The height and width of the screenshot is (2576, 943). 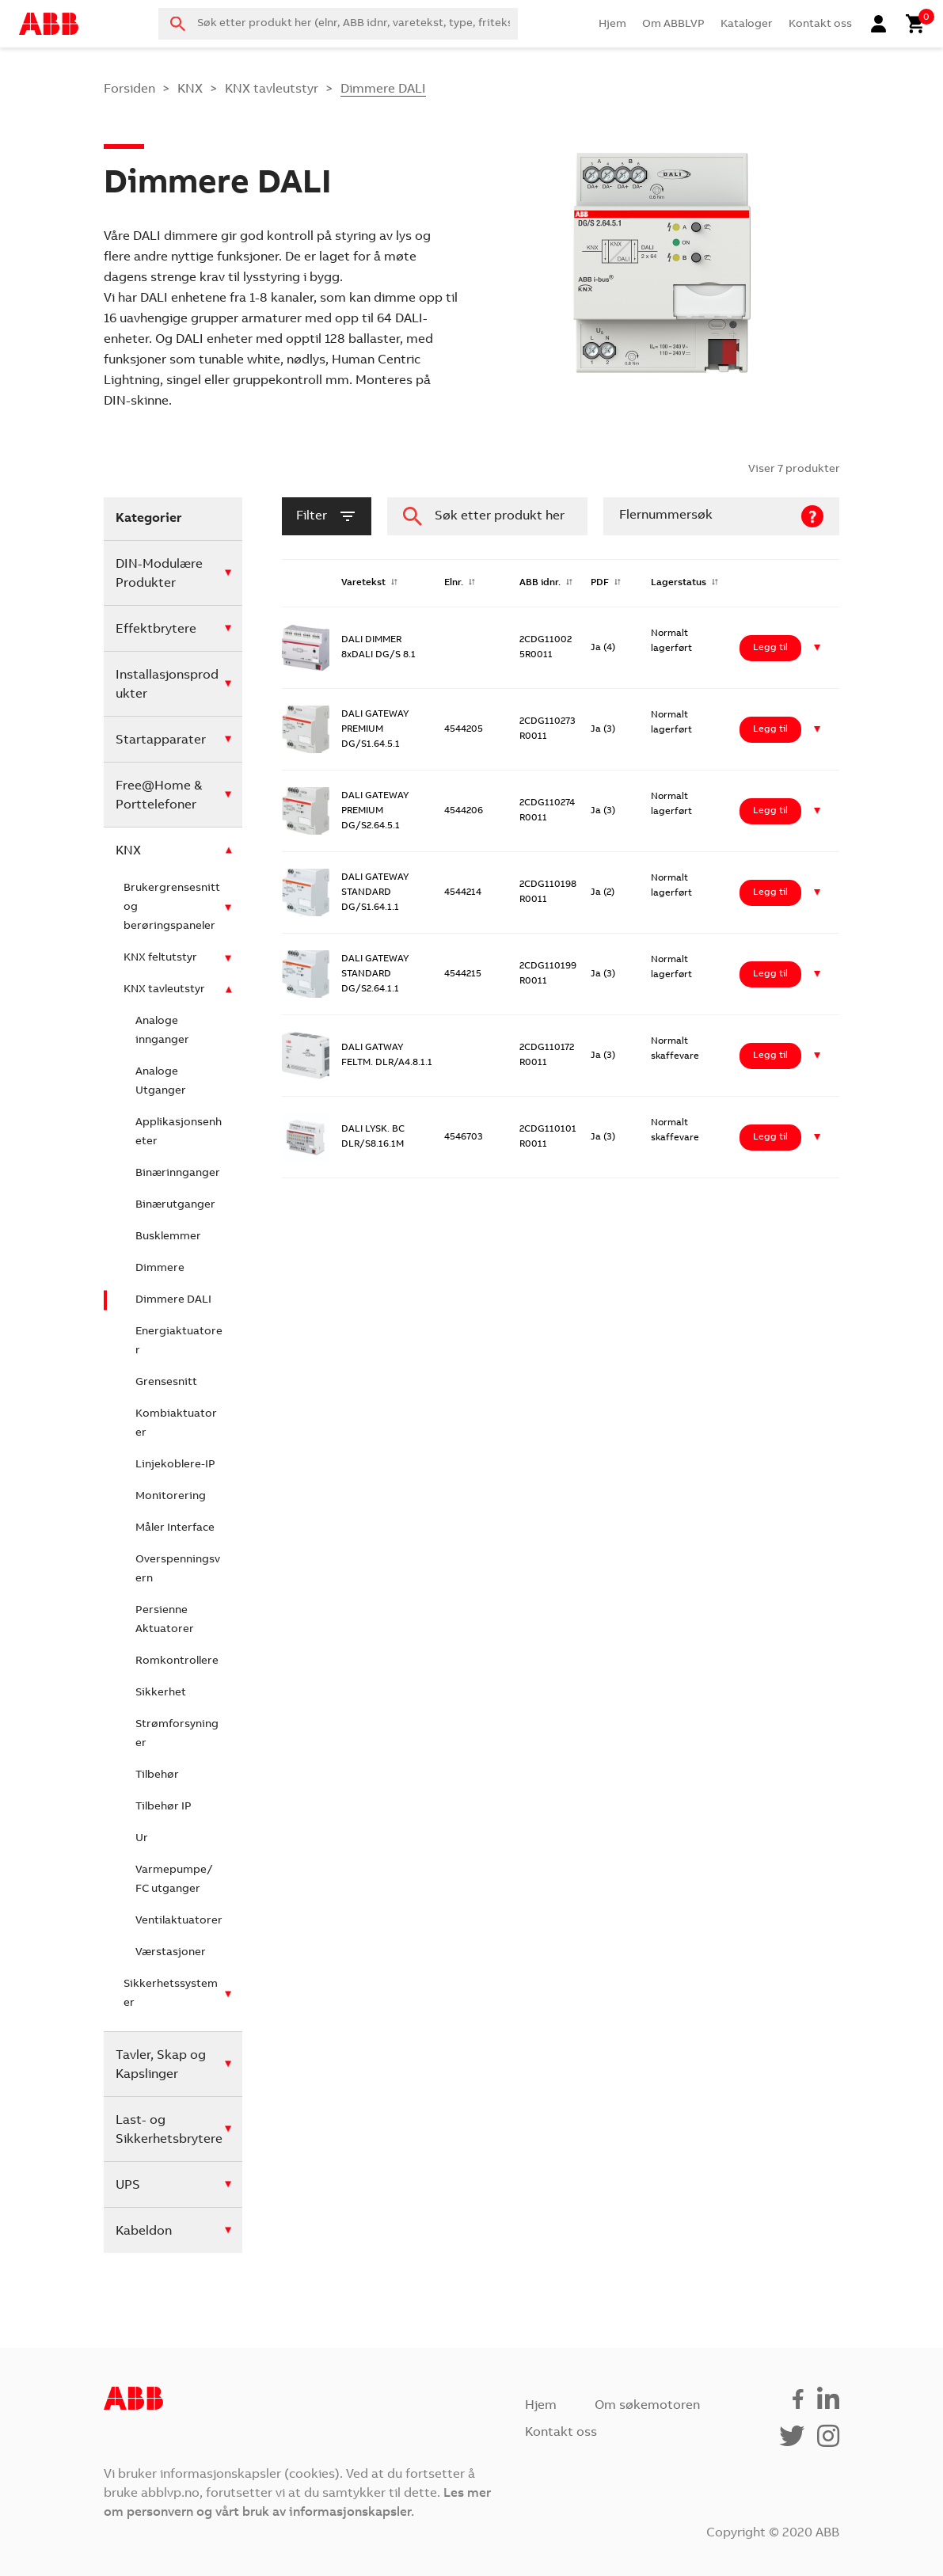 What do you see at coordinates (177, 1569) in the screenshot?
I see `Overspenningsvern` at bounding box center [177, 1569].